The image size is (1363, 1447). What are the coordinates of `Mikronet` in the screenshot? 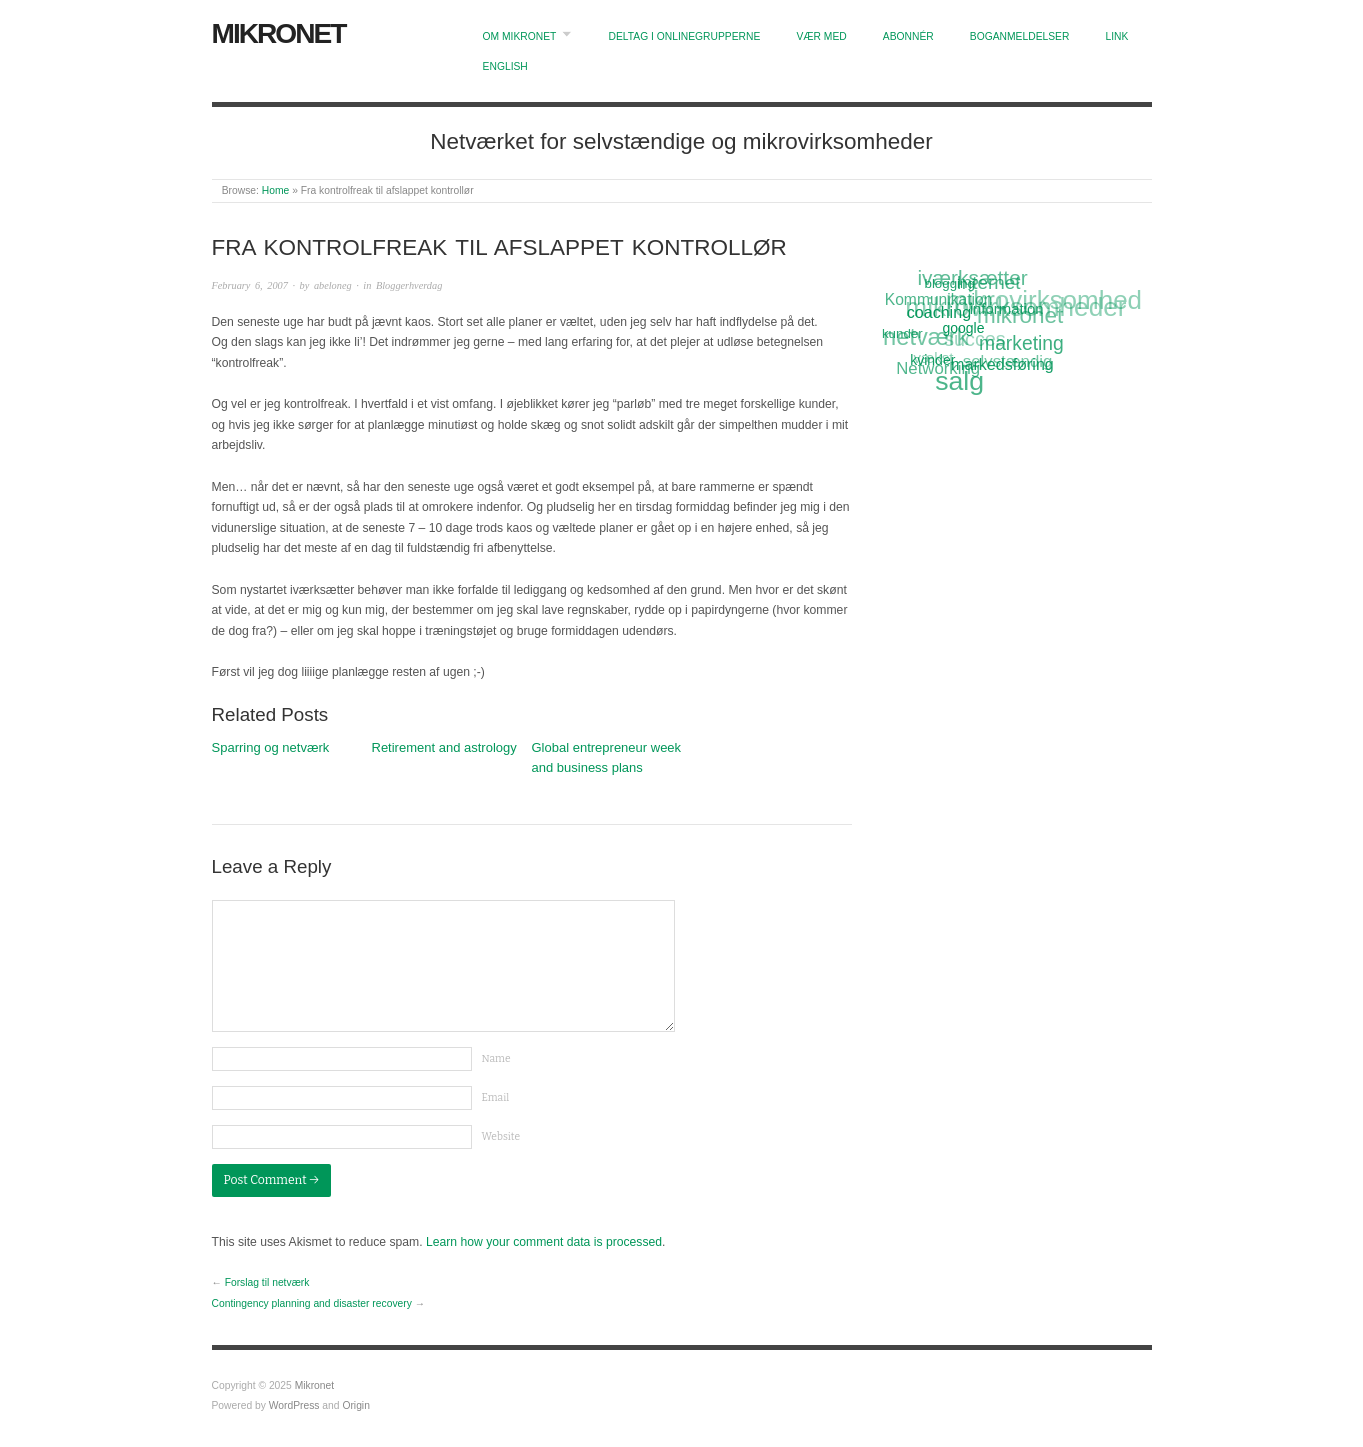 It's located at (279, 33).